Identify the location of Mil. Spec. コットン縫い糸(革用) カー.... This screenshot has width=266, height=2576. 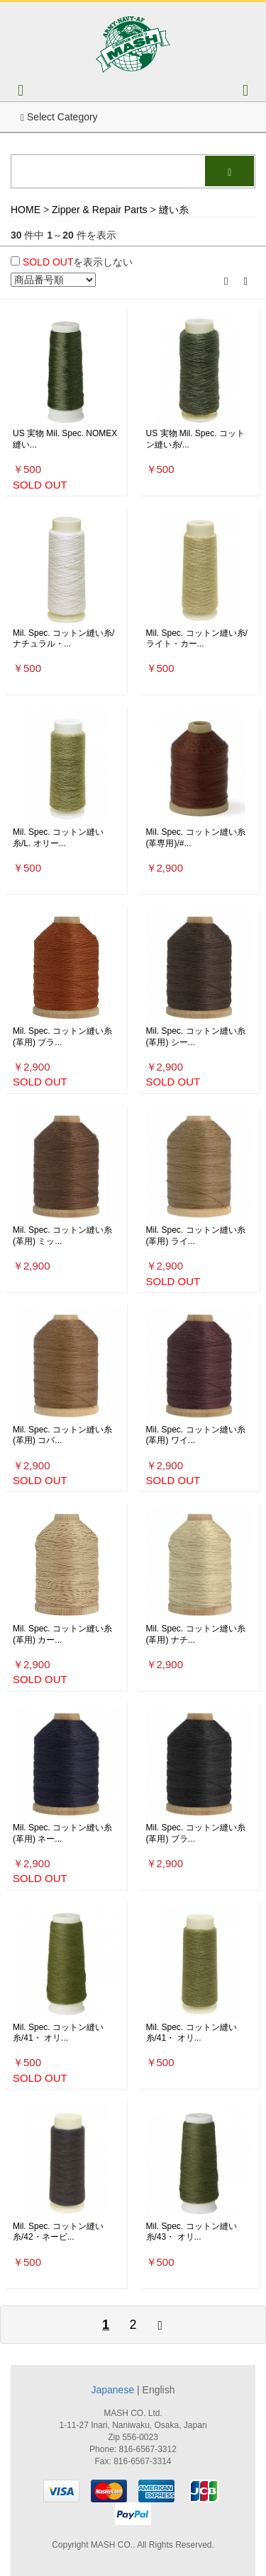
(62, 1634).